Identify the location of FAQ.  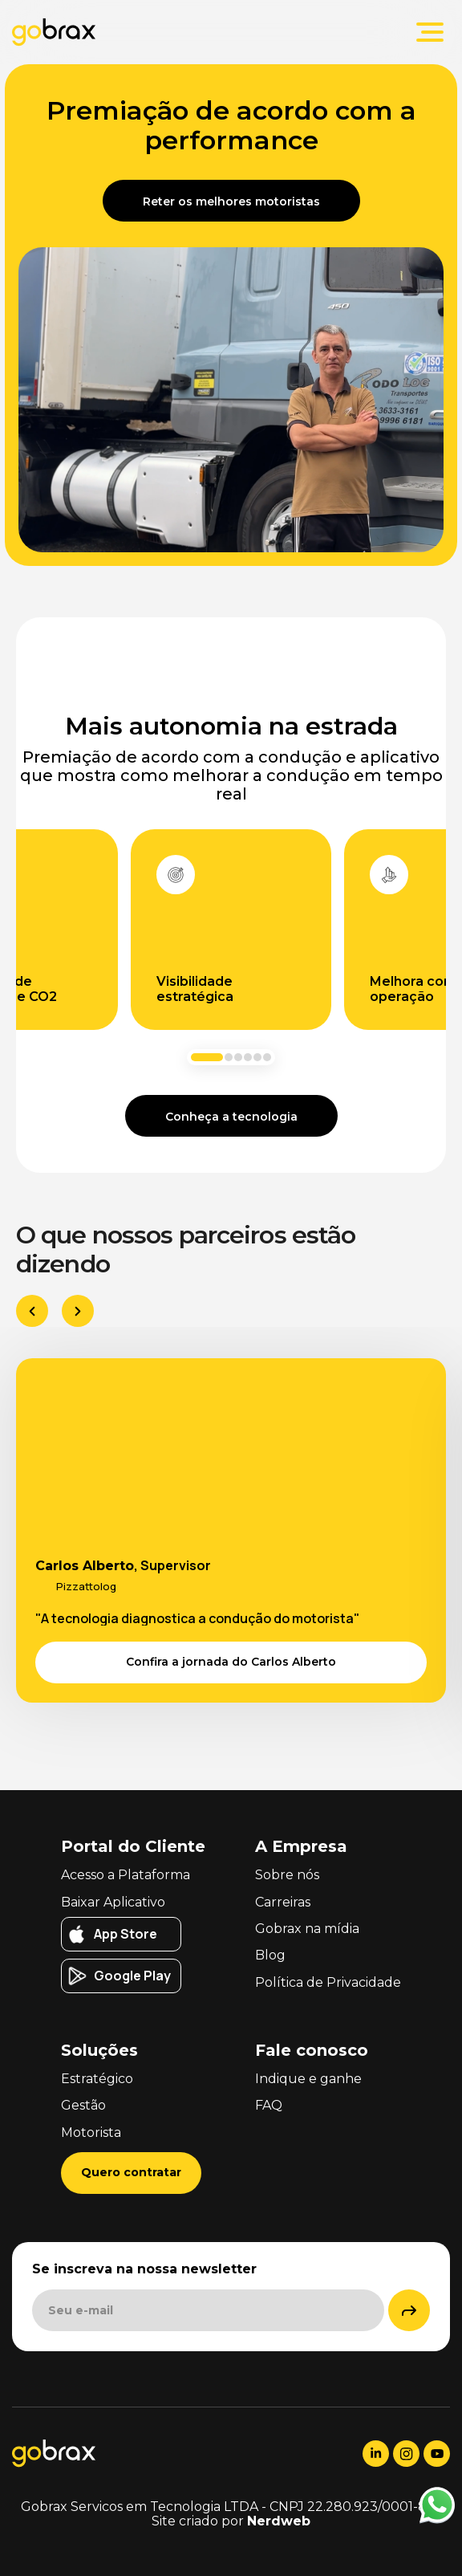
(268, 2105).